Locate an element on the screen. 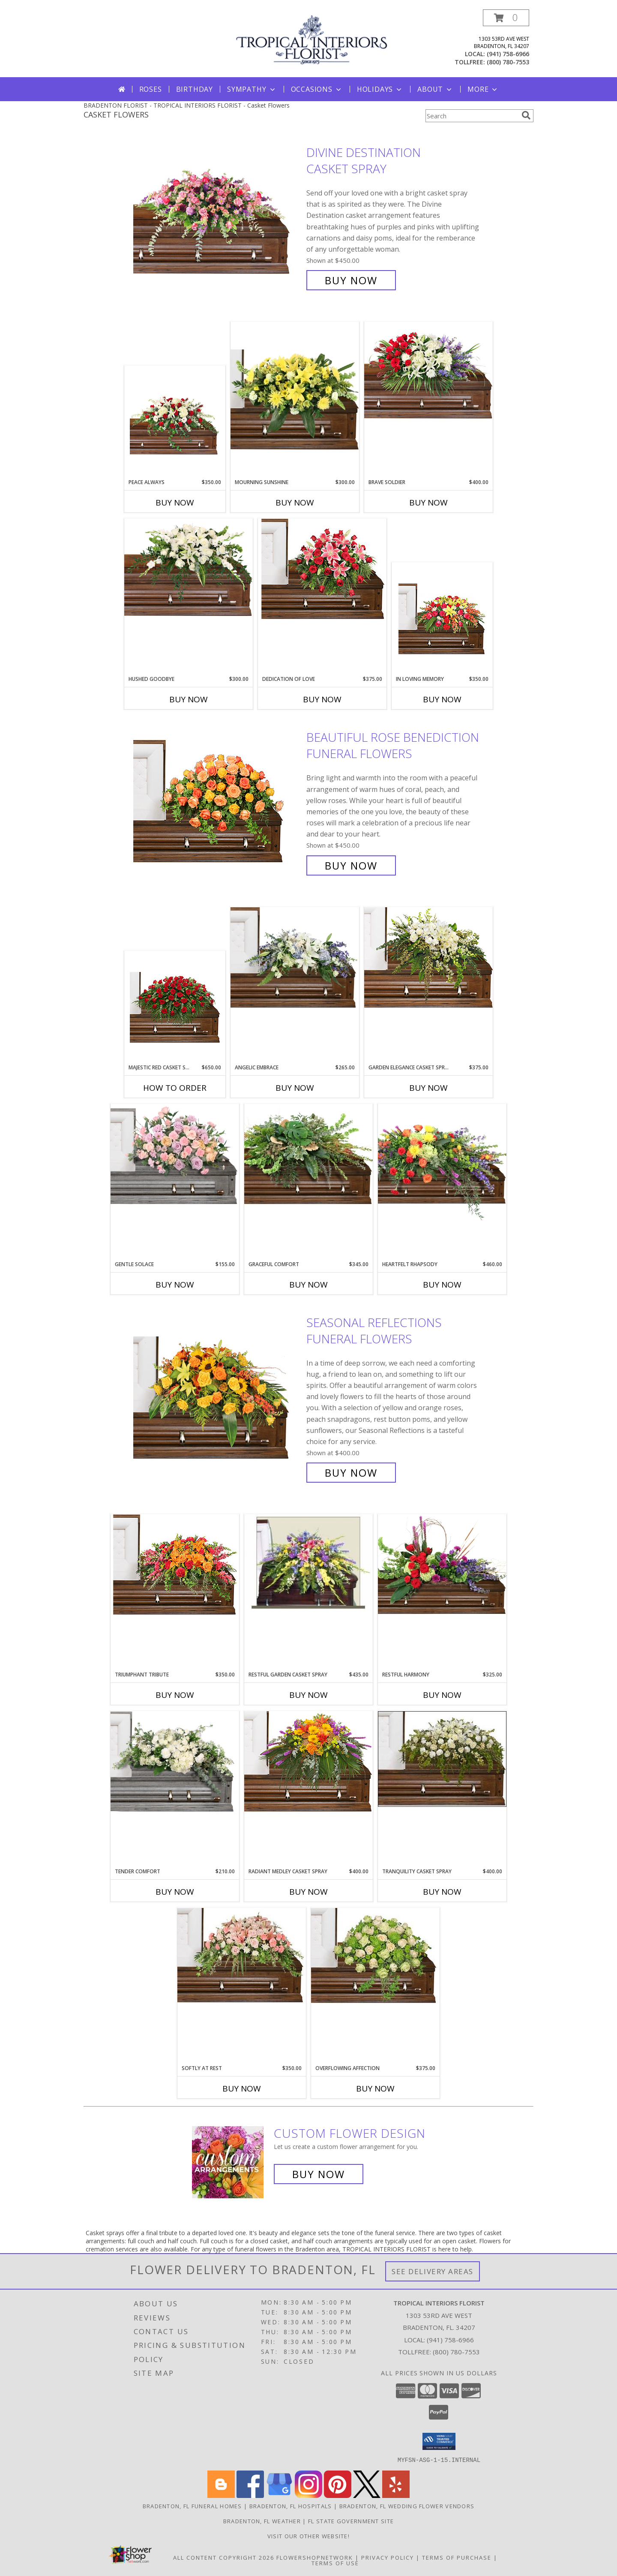  Privacy Policy [Open Privacy Policy in new window] is located at coordinates (387, 2557).